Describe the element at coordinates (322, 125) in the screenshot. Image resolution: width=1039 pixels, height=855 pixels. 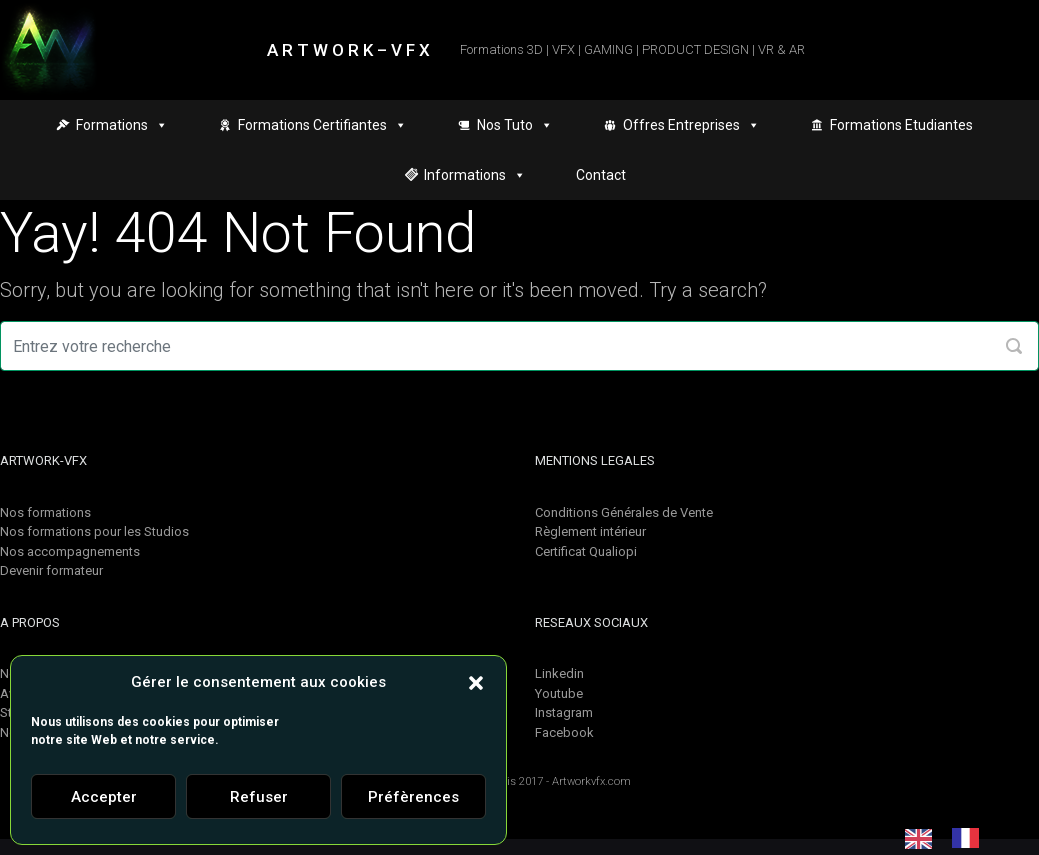
I see `Formations Certifiantes` at that location.